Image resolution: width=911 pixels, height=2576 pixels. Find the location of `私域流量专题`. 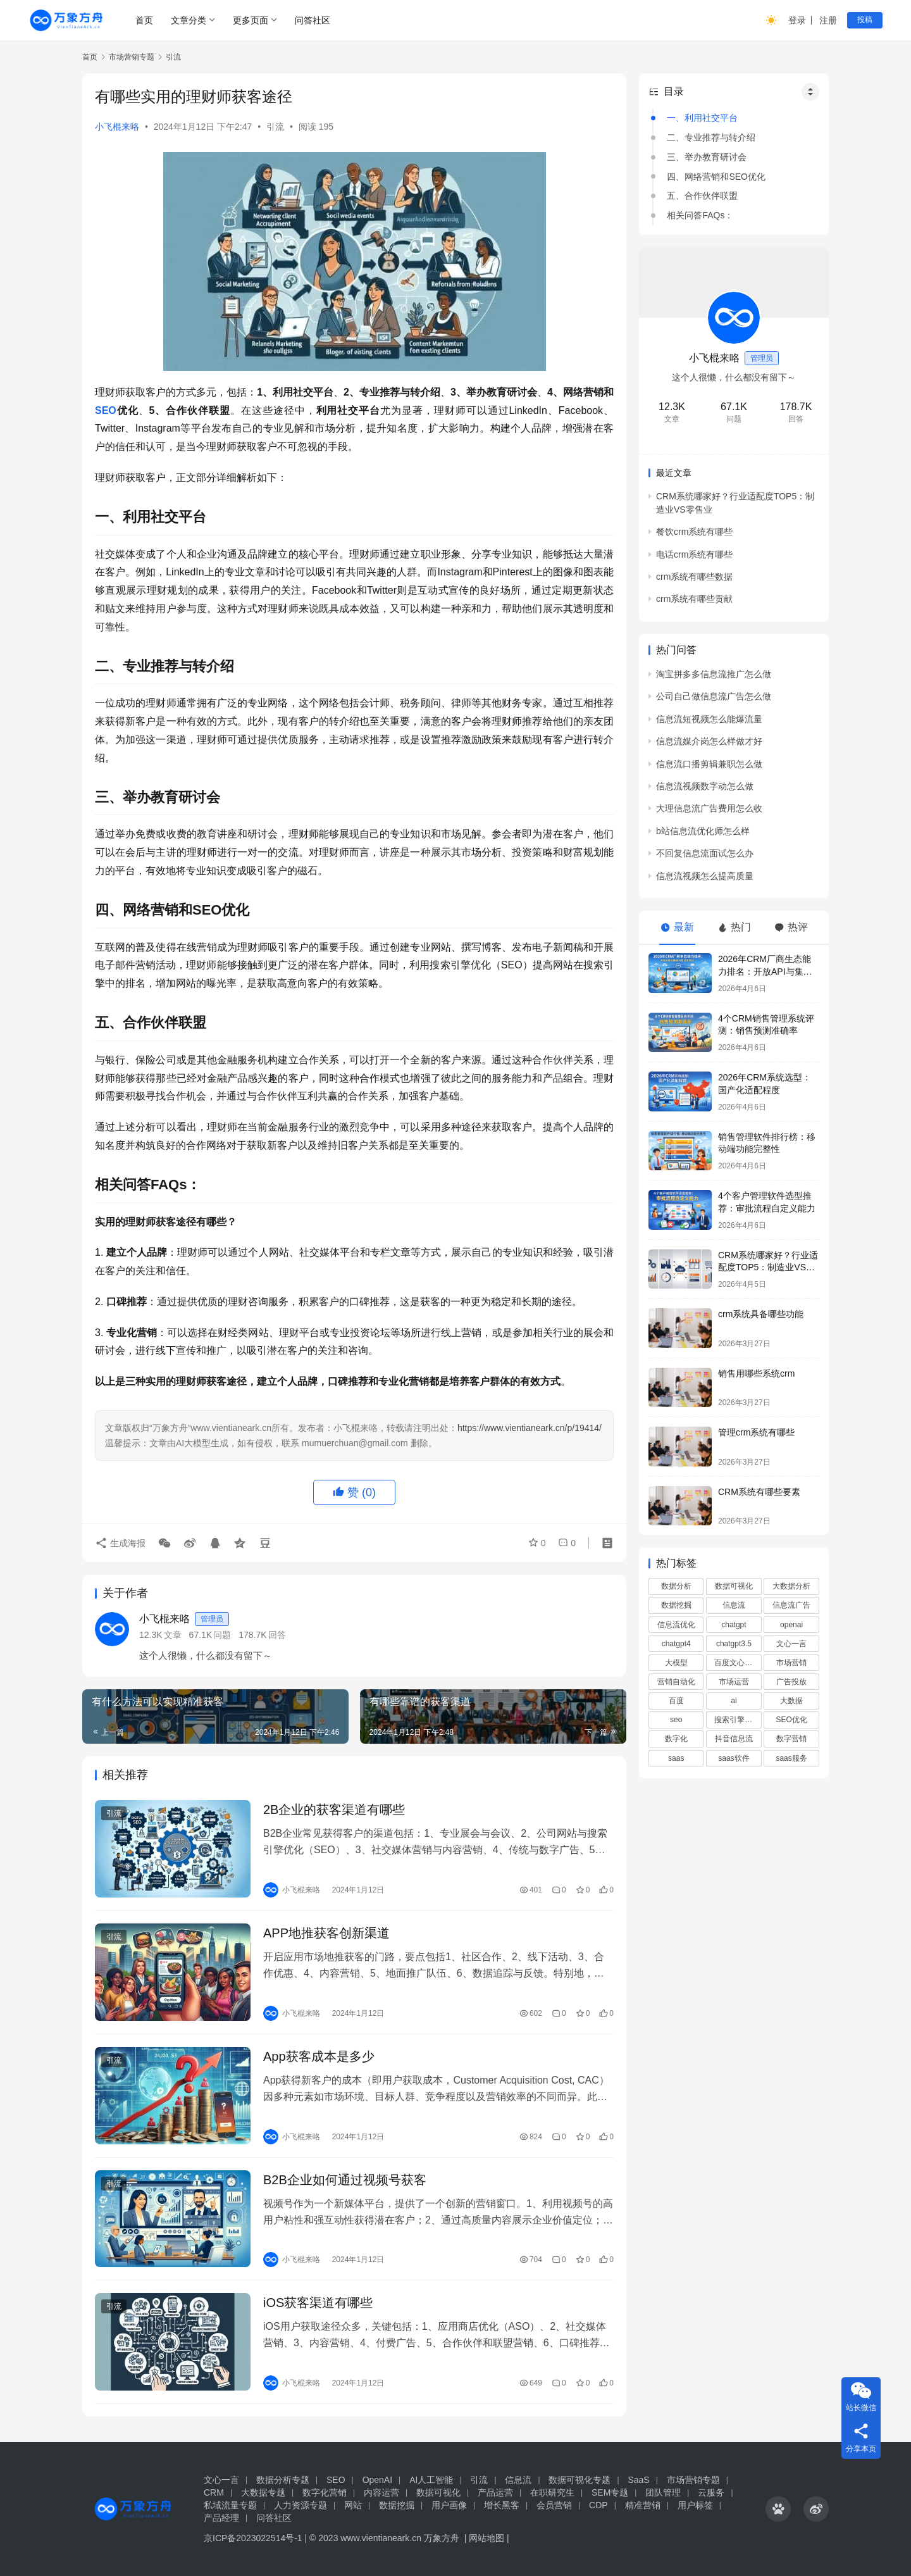

私域流量专题 is located at coordinates (230, 2505).